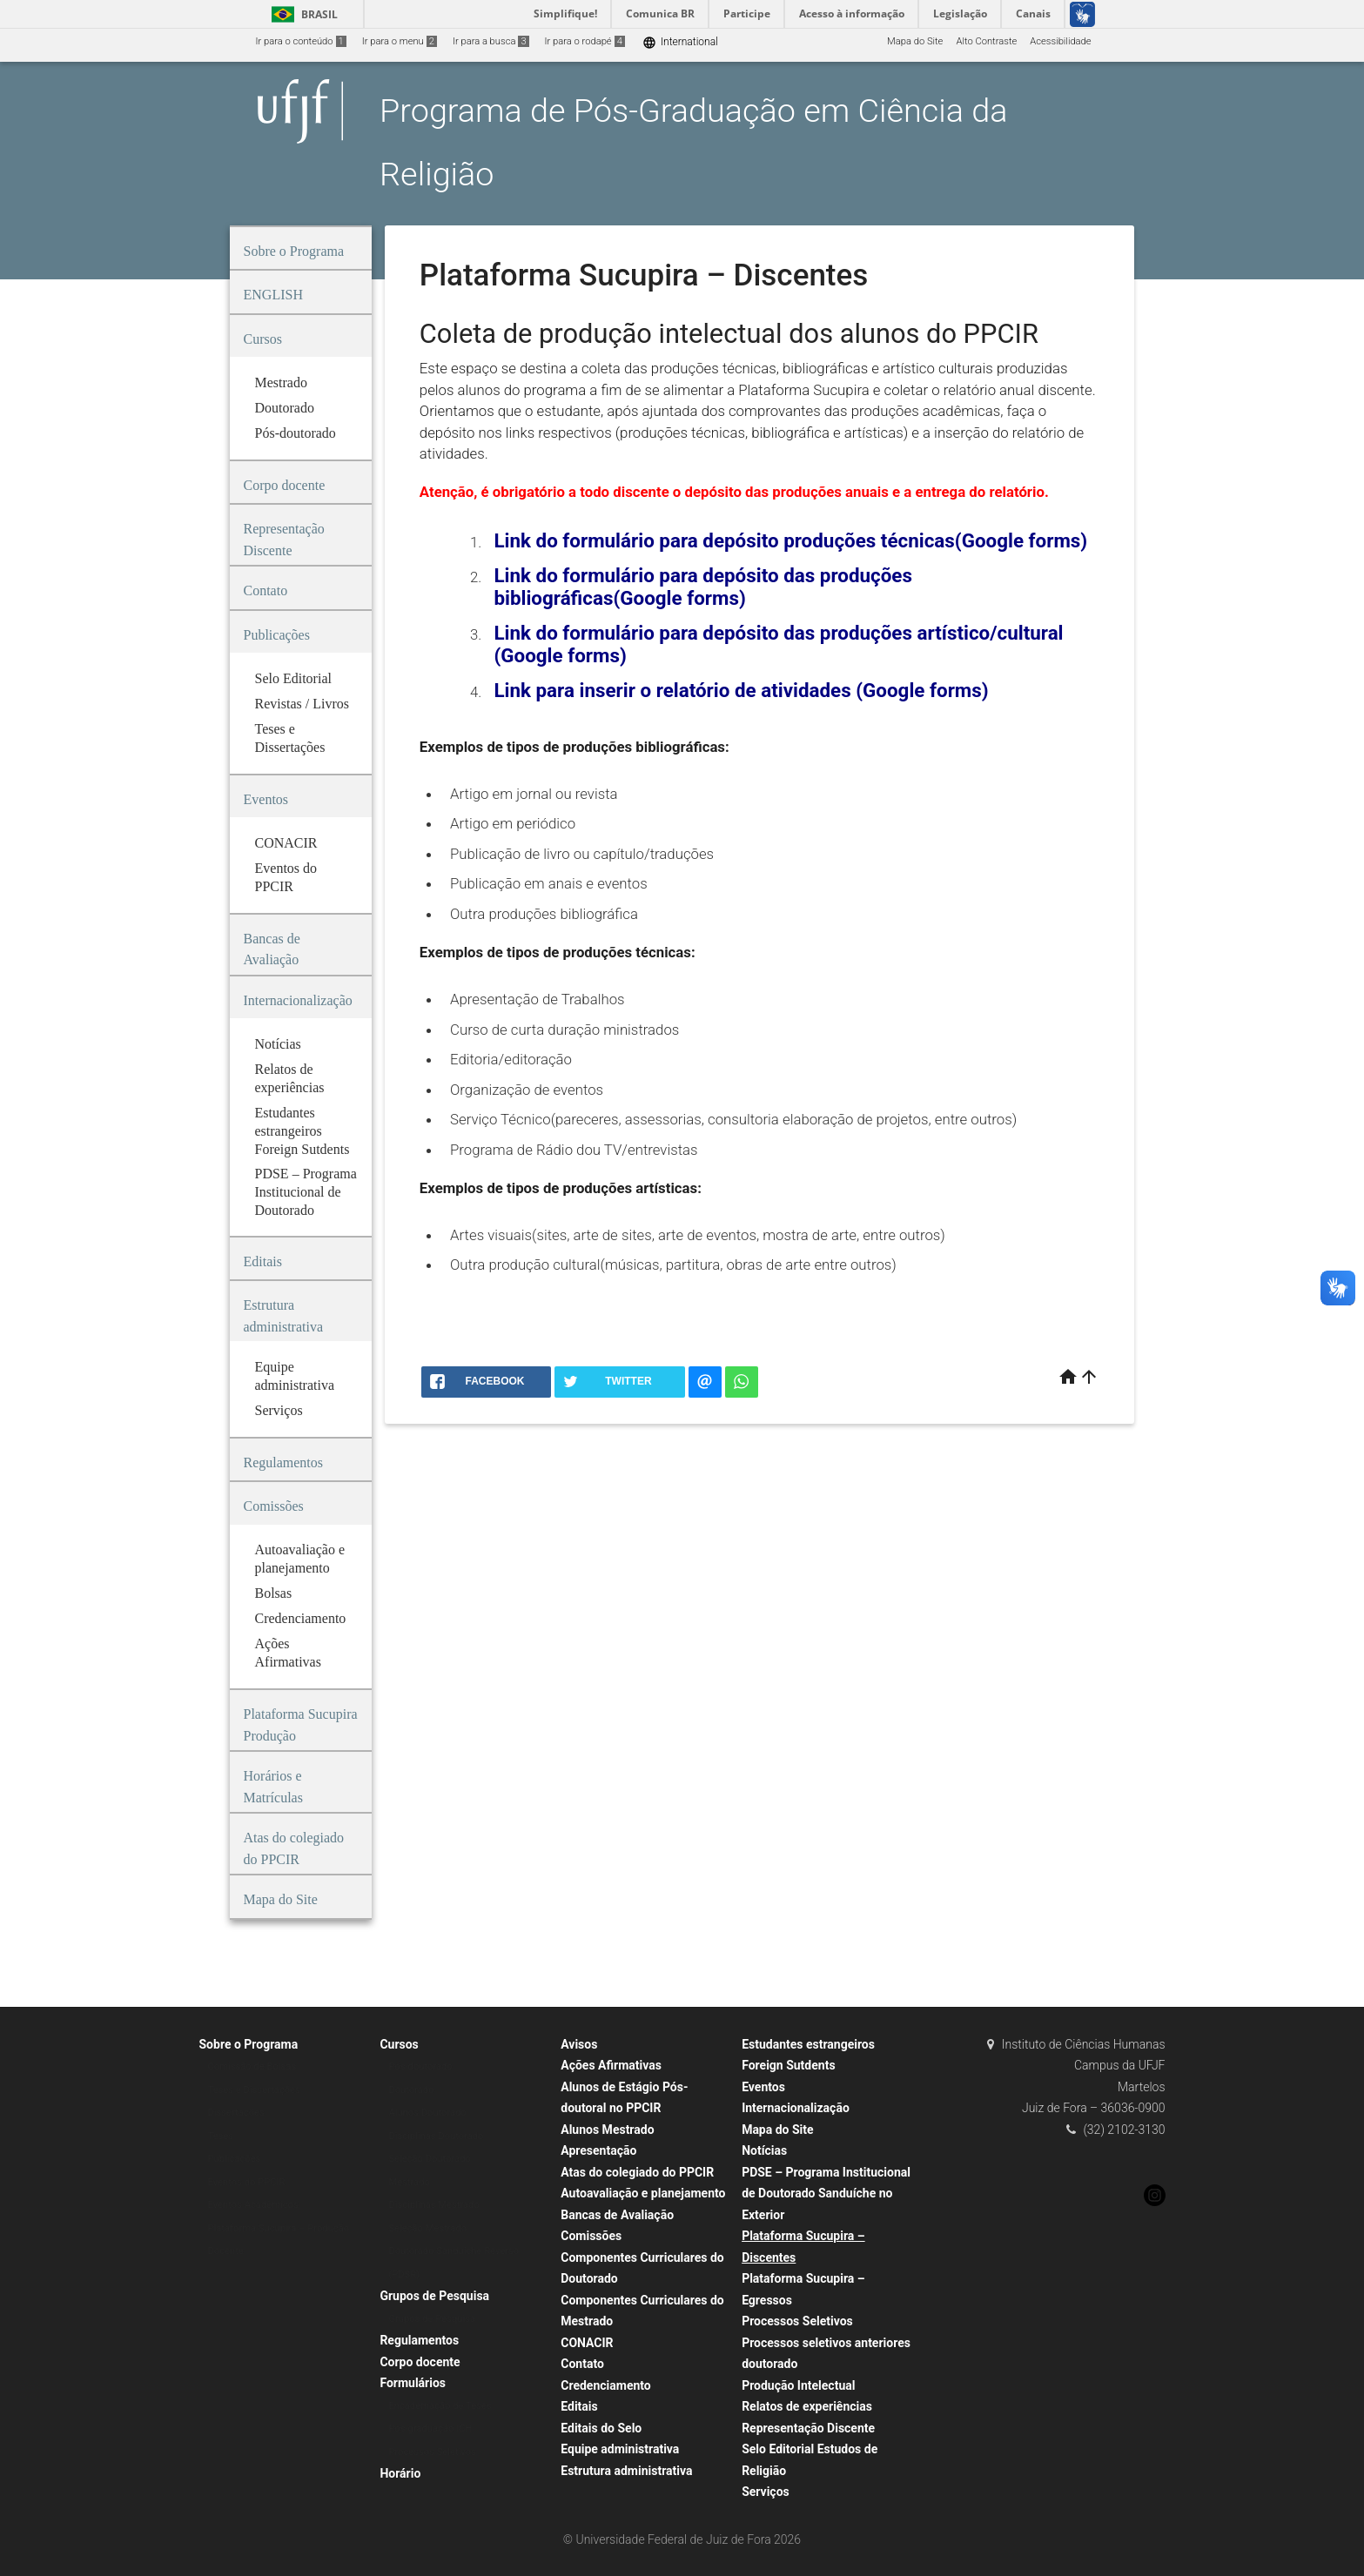  What do you see at coordinates (249, 2044) in the screenshot?
I see `Sobre o Programa` at bounding box center [249, 2044].